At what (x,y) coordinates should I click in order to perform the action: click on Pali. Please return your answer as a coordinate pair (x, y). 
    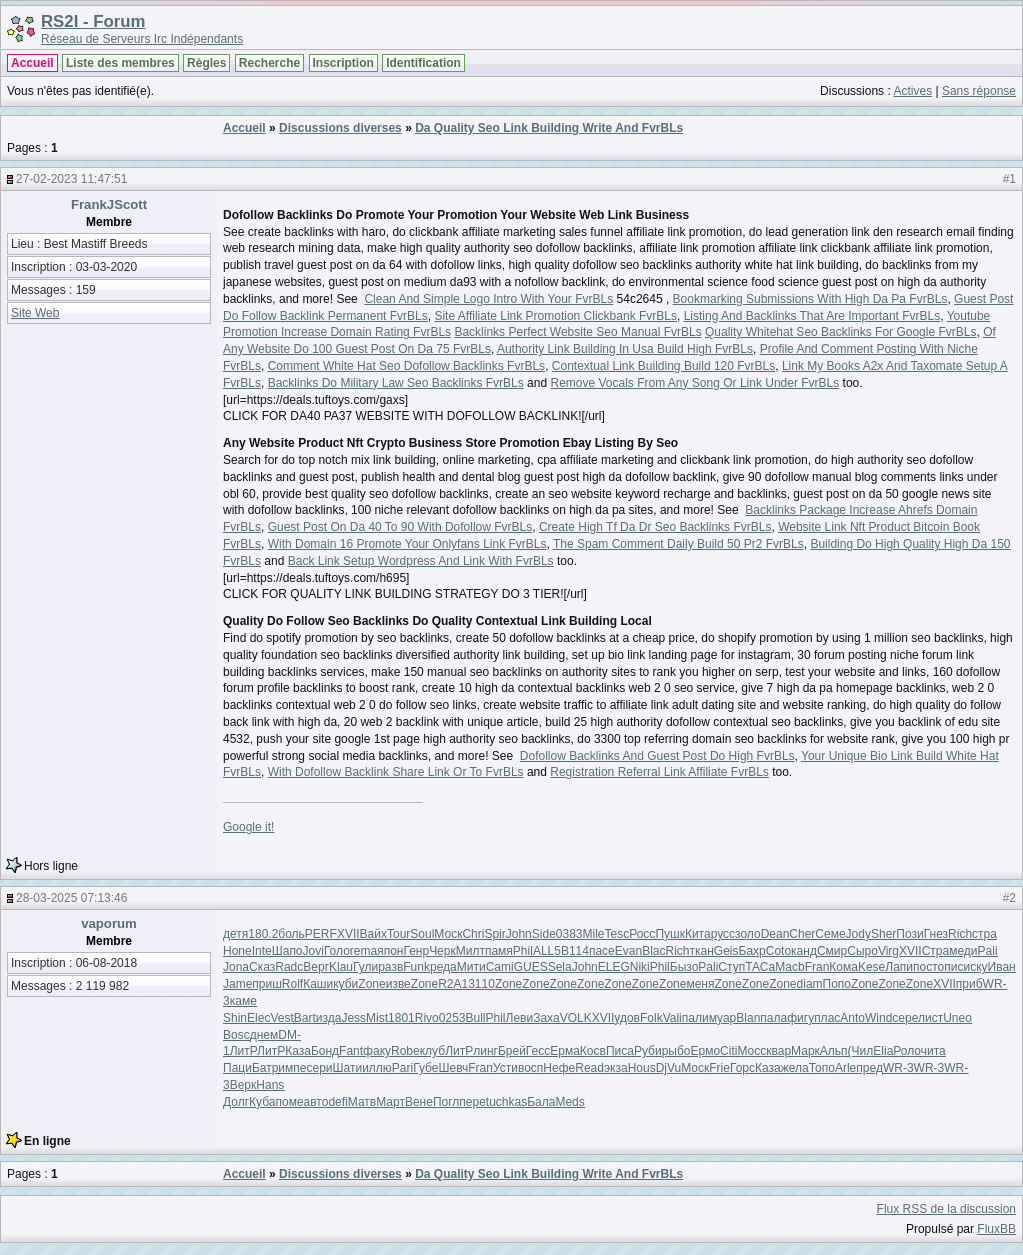
    Looking at the image, I should click on (988, 951).